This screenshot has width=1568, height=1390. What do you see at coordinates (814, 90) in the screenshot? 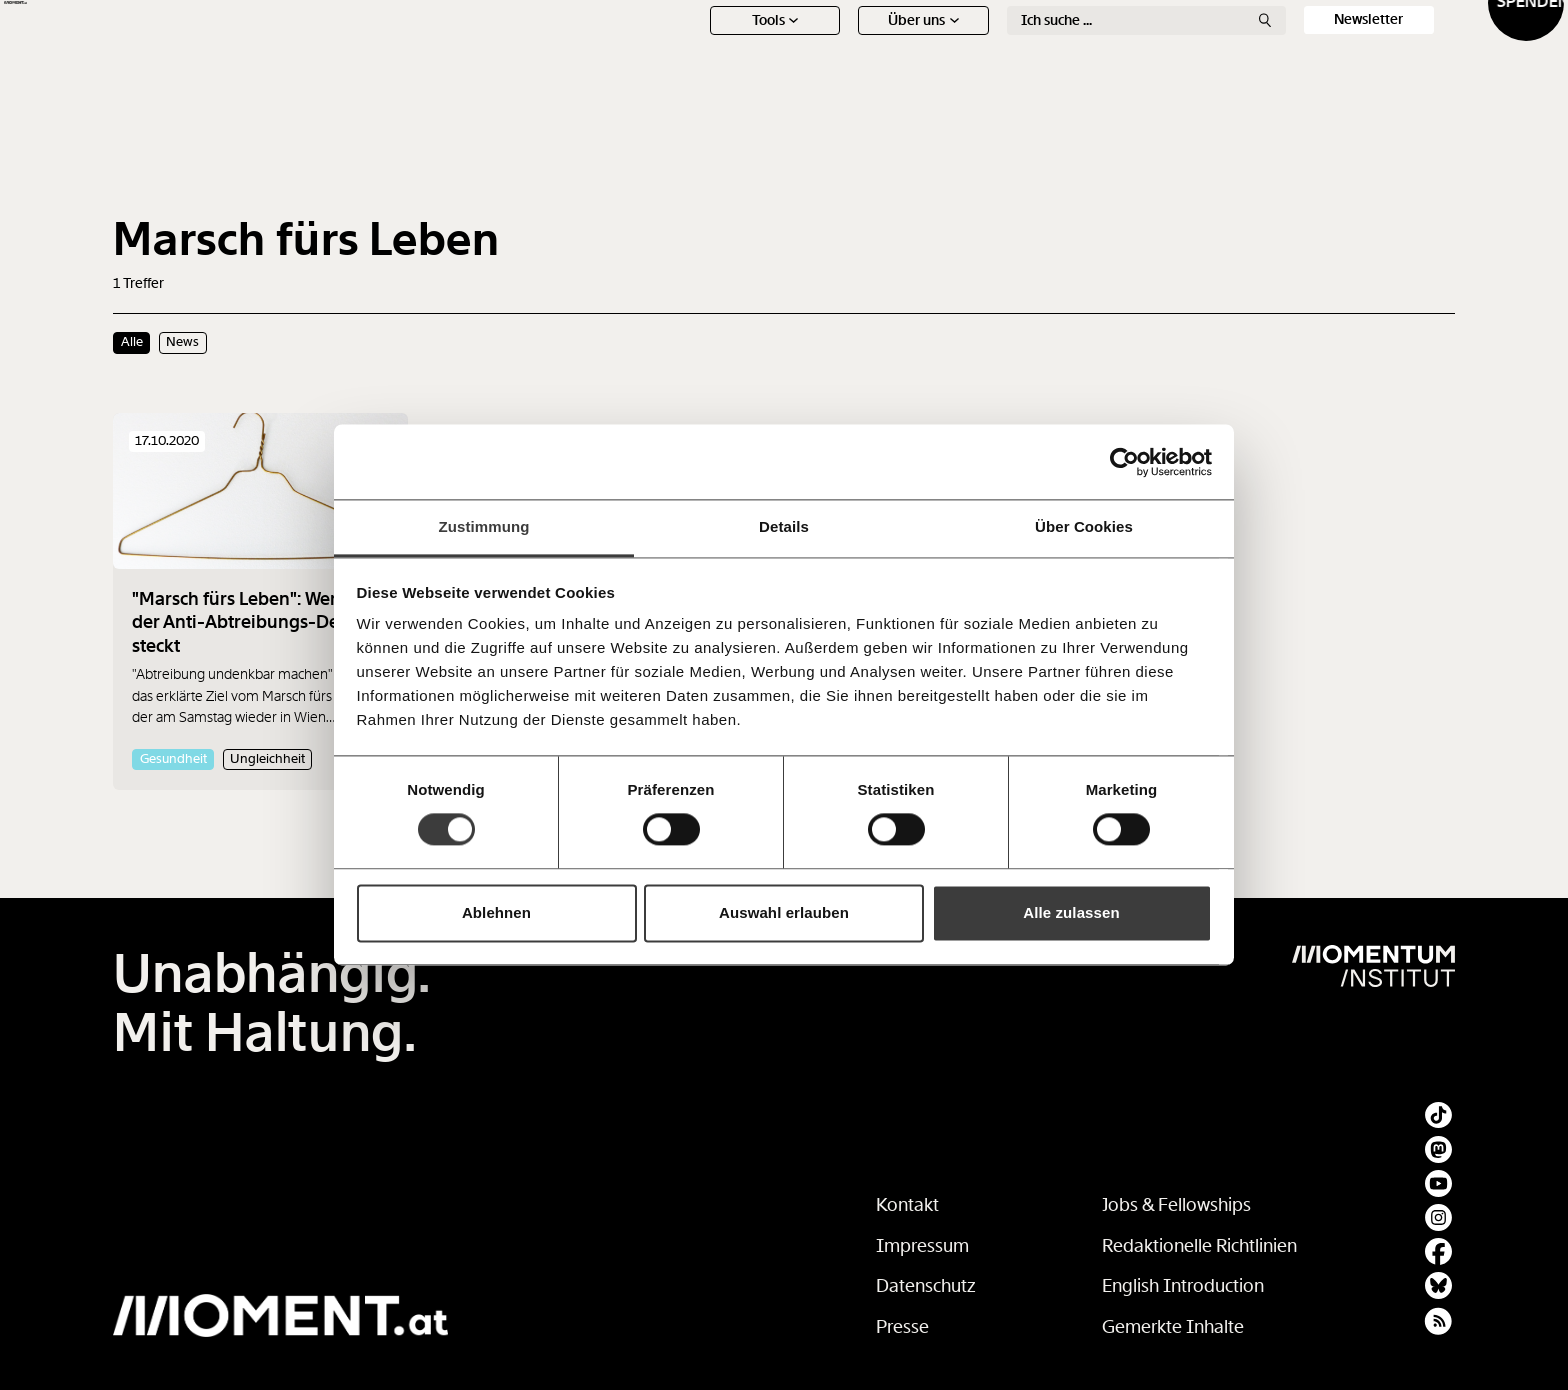
I see `Über uns` at bounding box center [814, 90].